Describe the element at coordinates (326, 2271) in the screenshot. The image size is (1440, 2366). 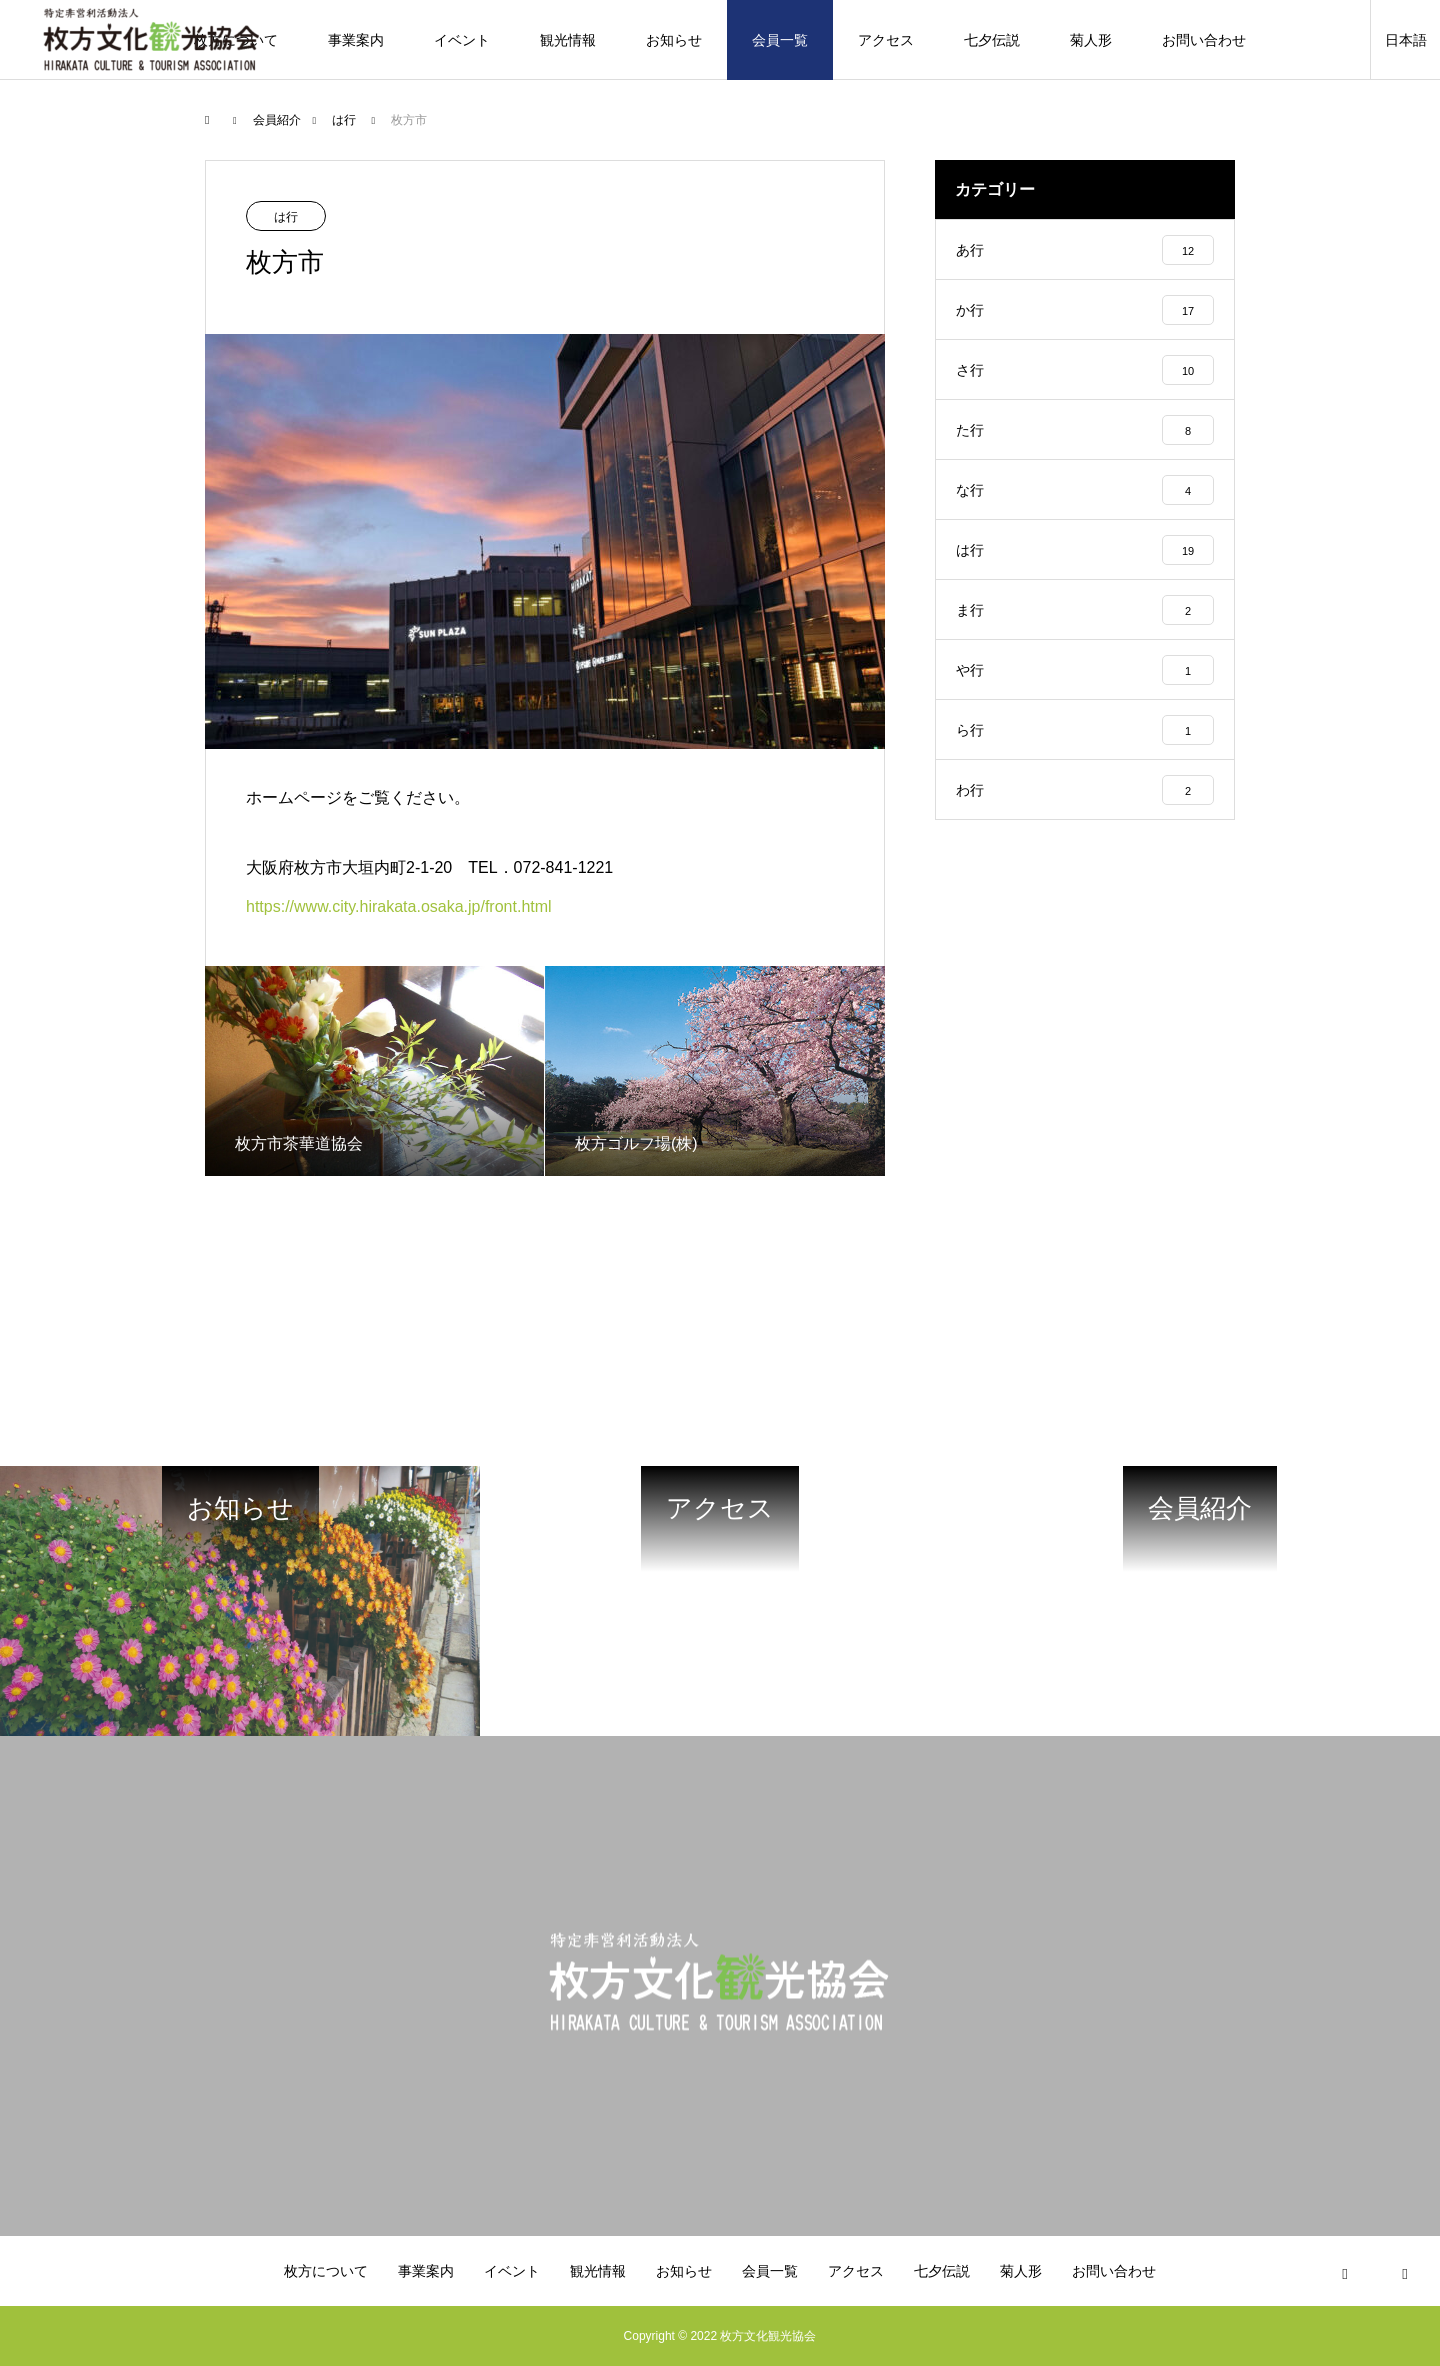
I see `枚方について` at that location.